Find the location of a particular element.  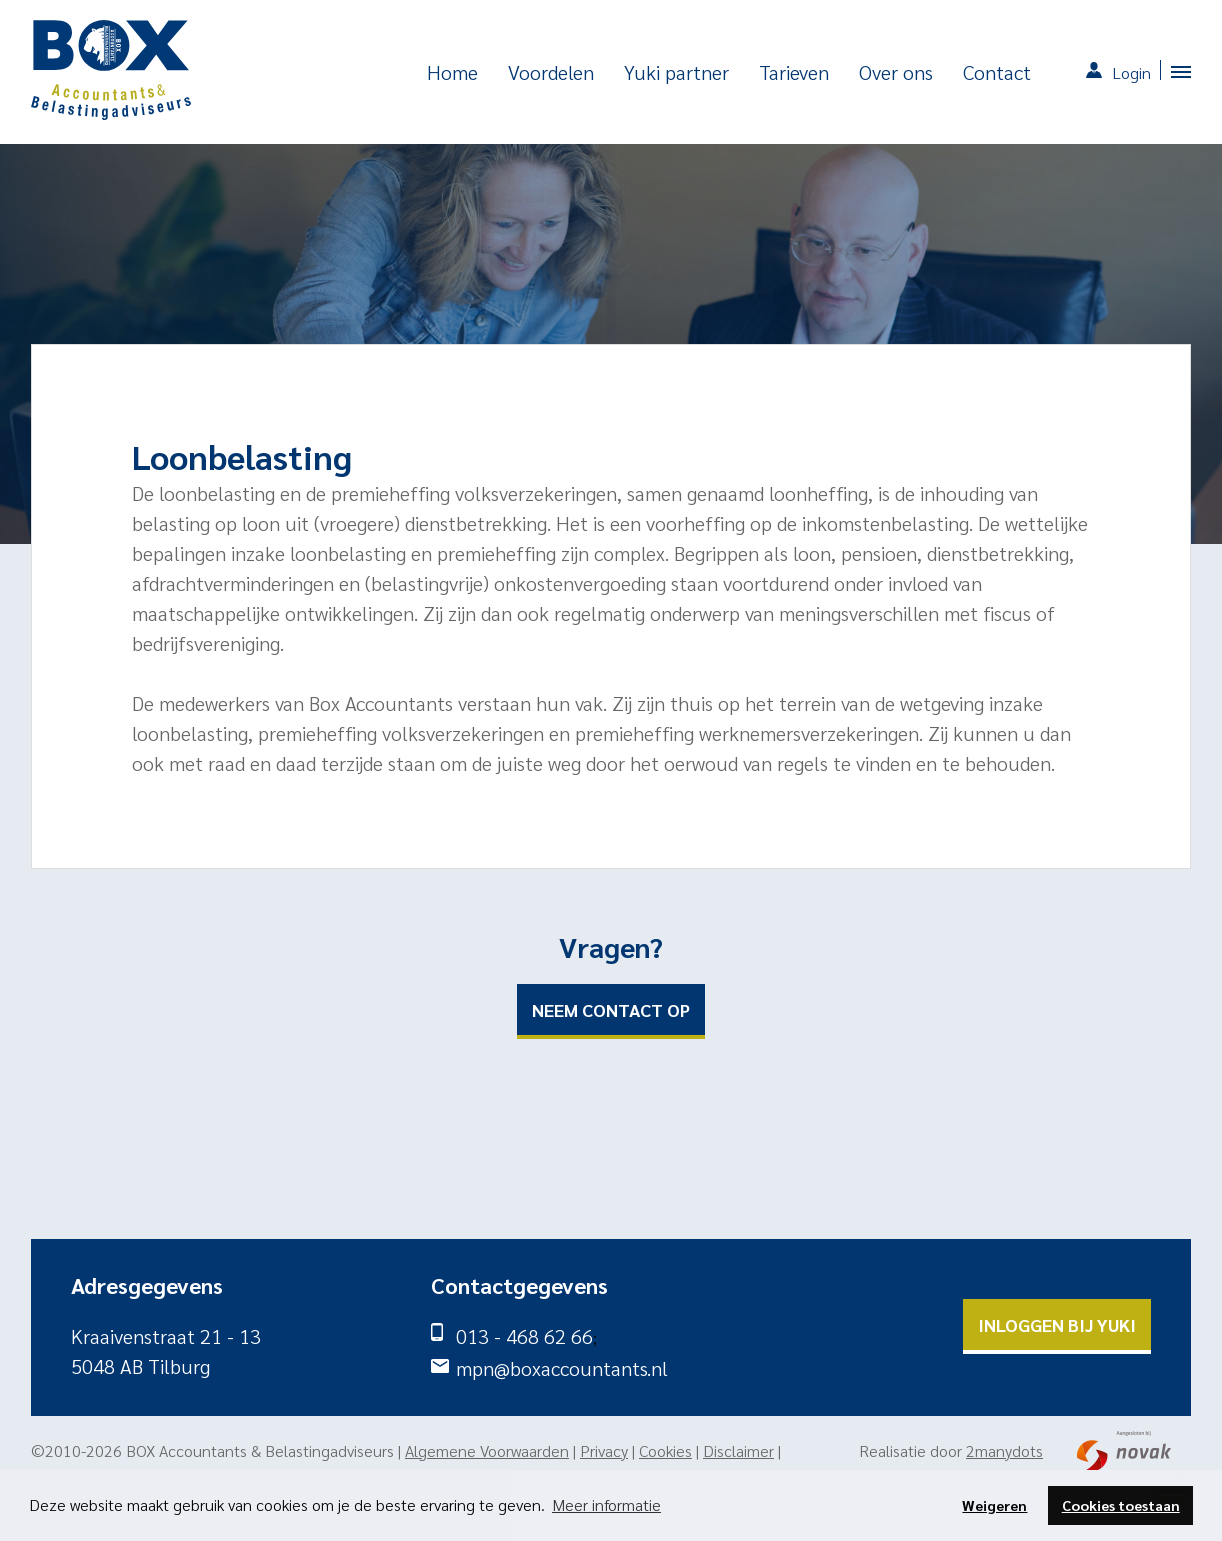

Cookies toestaan [button] is located at coordinates (1121, 1505).